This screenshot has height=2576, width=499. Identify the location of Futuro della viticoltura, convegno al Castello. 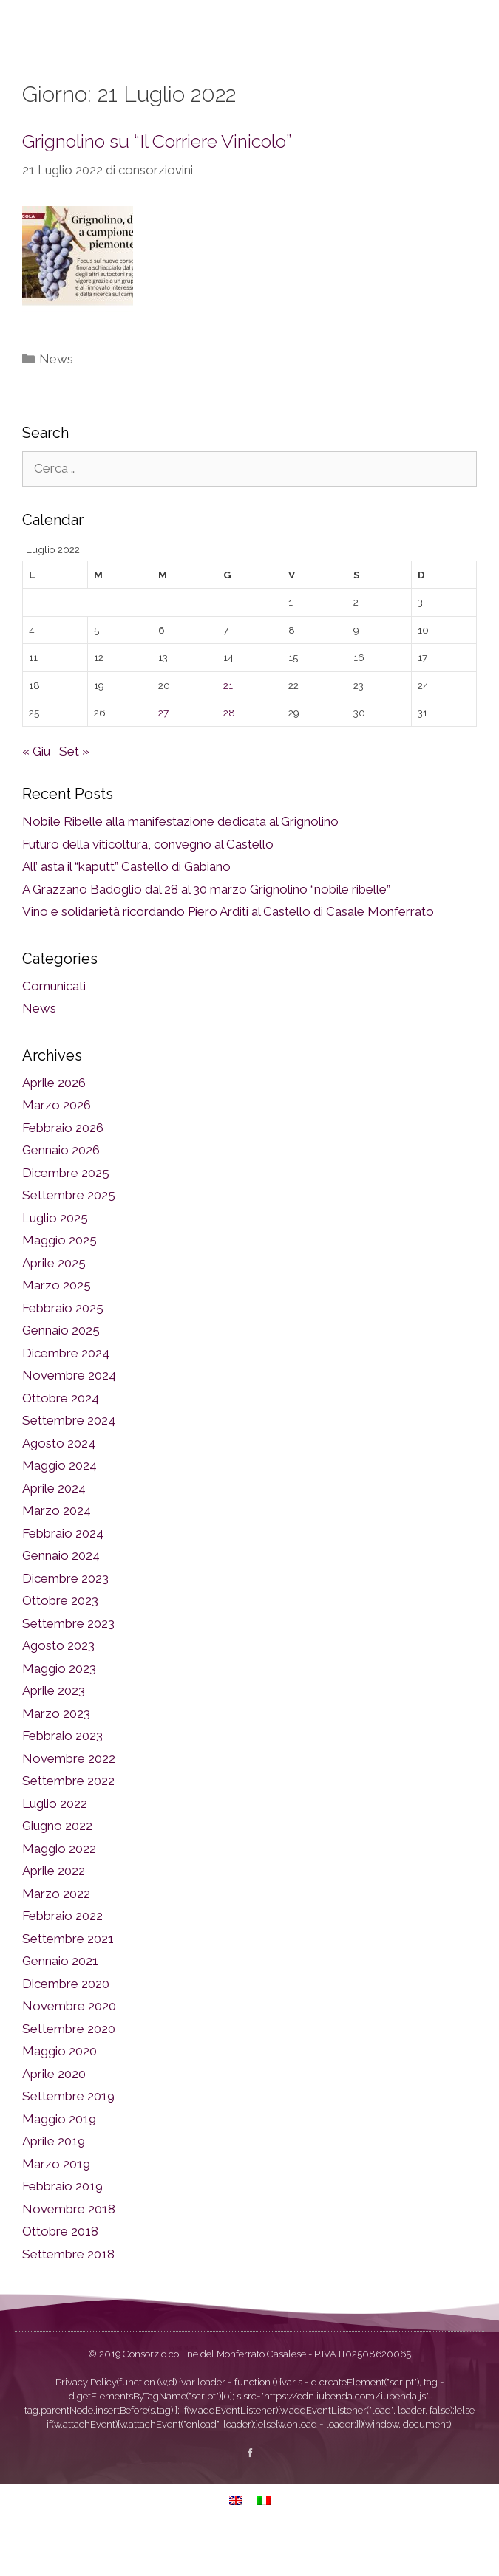
(148, 881).